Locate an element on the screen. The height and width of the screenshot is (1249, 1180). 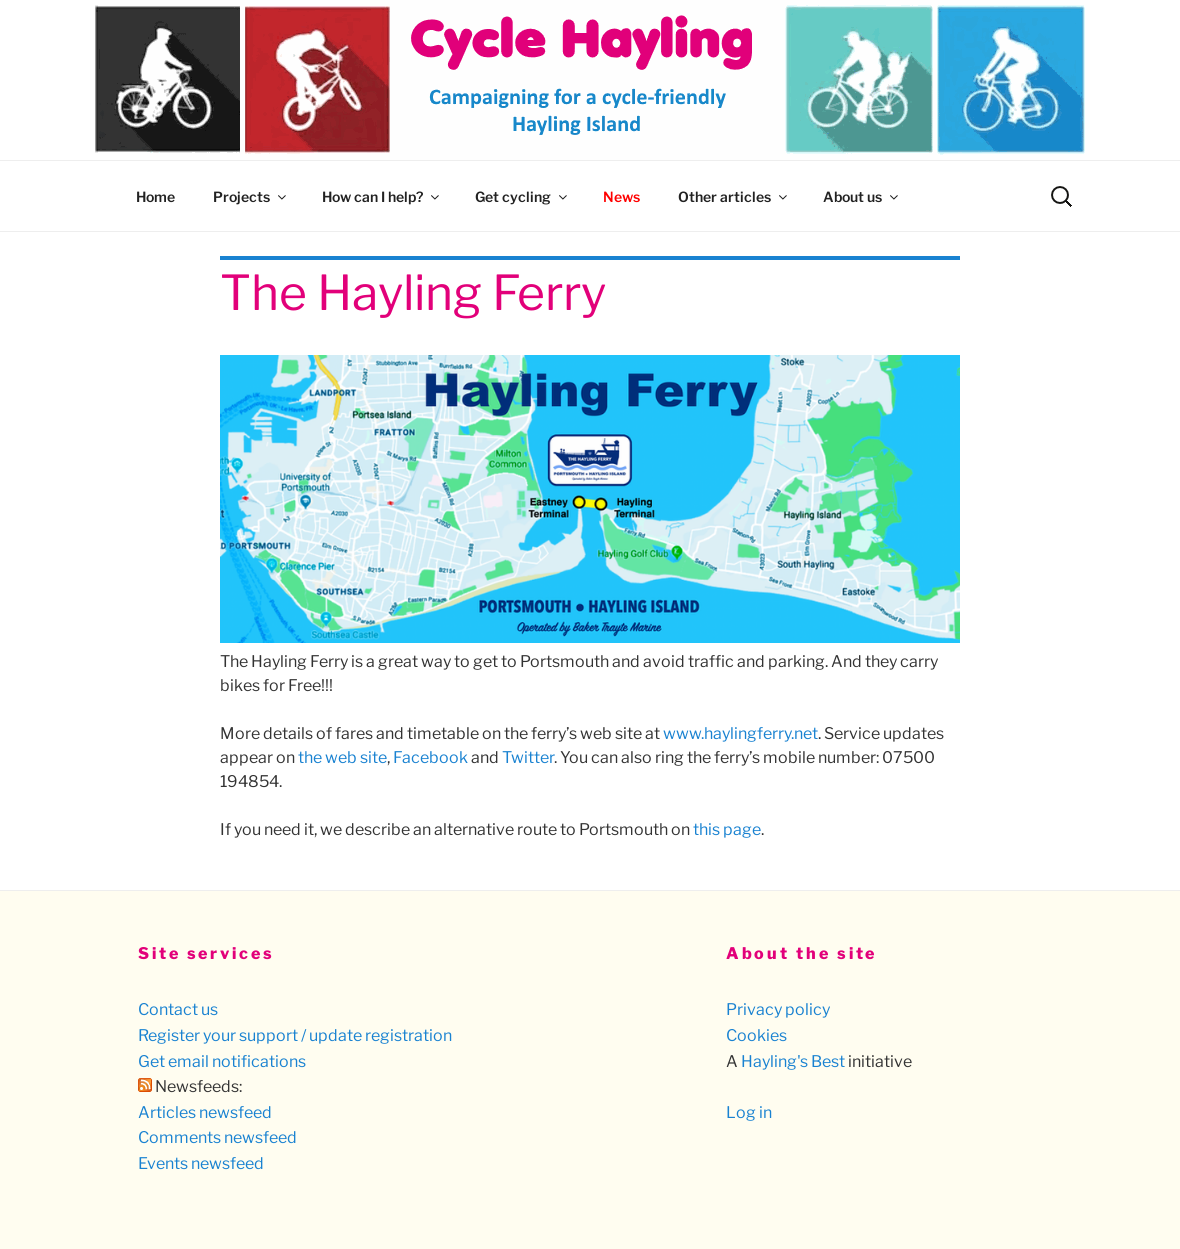
Twitter is located at coordinates (528, 757).